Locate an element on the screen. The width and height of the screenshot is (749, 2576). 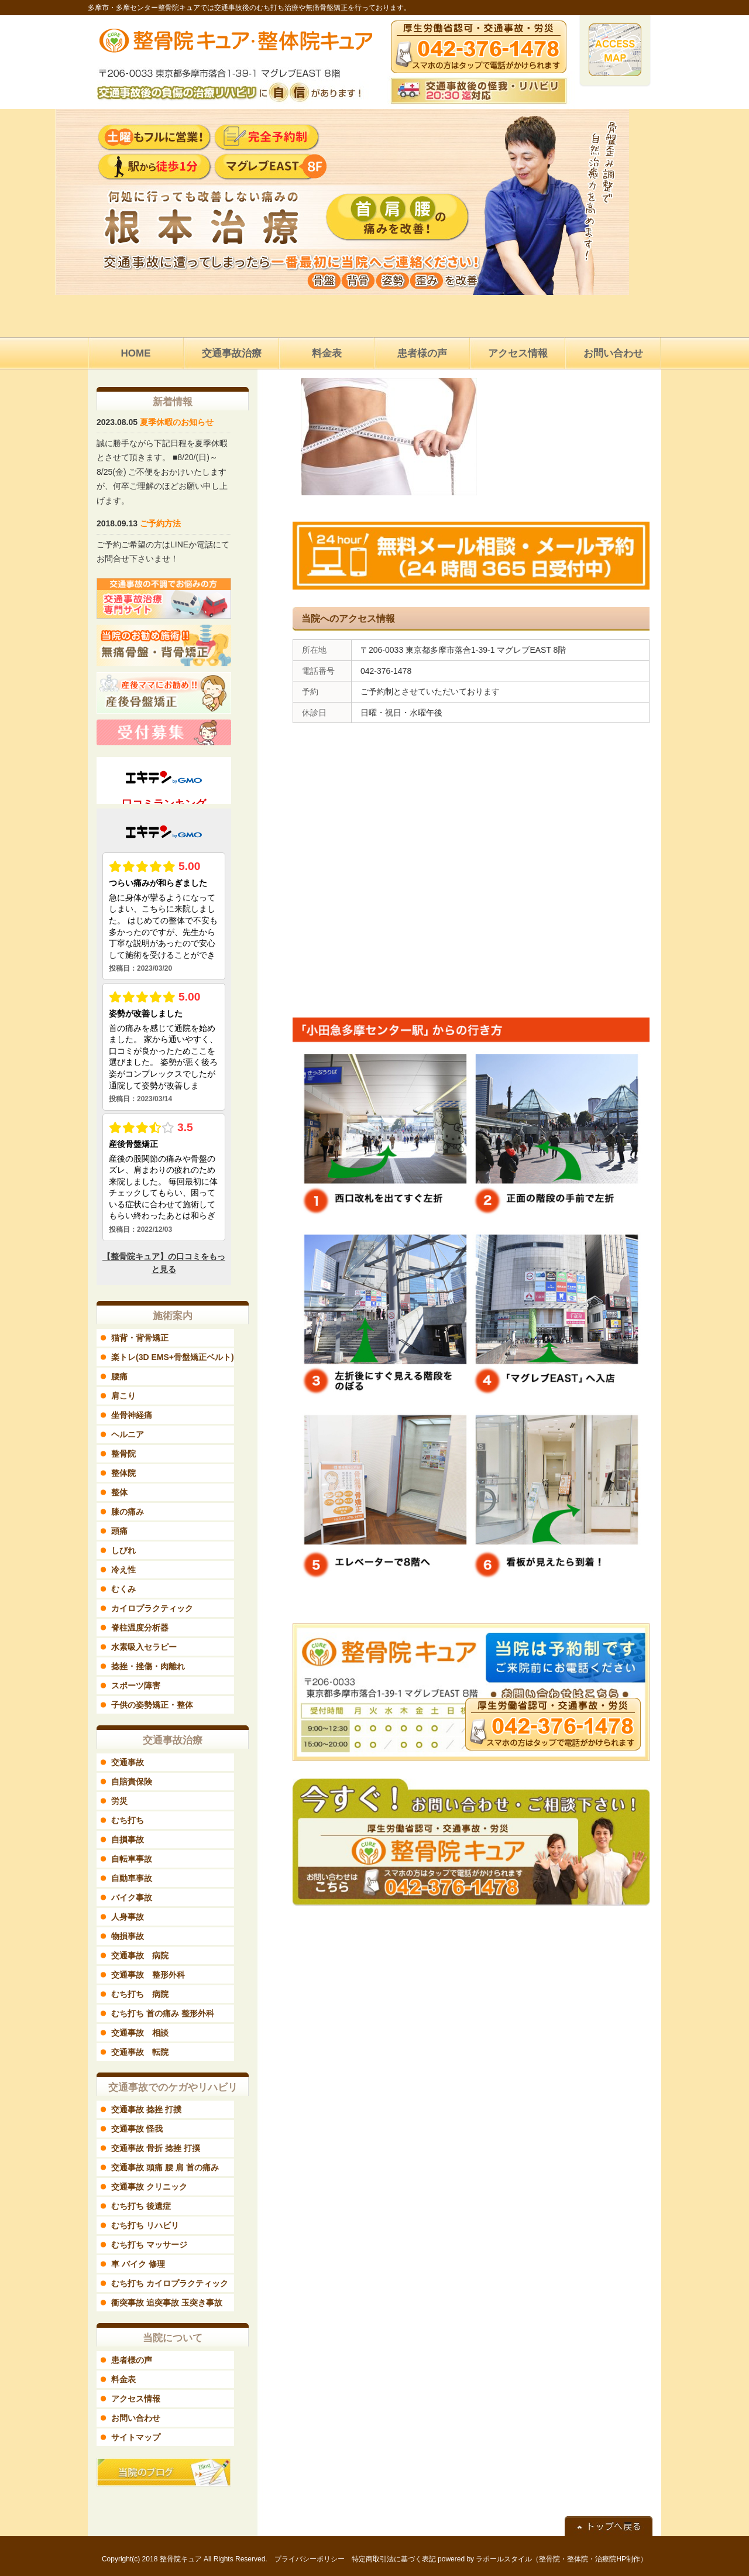
衝突事故 追突事故 玉突き事故 is located at coordinates (166, 2302).